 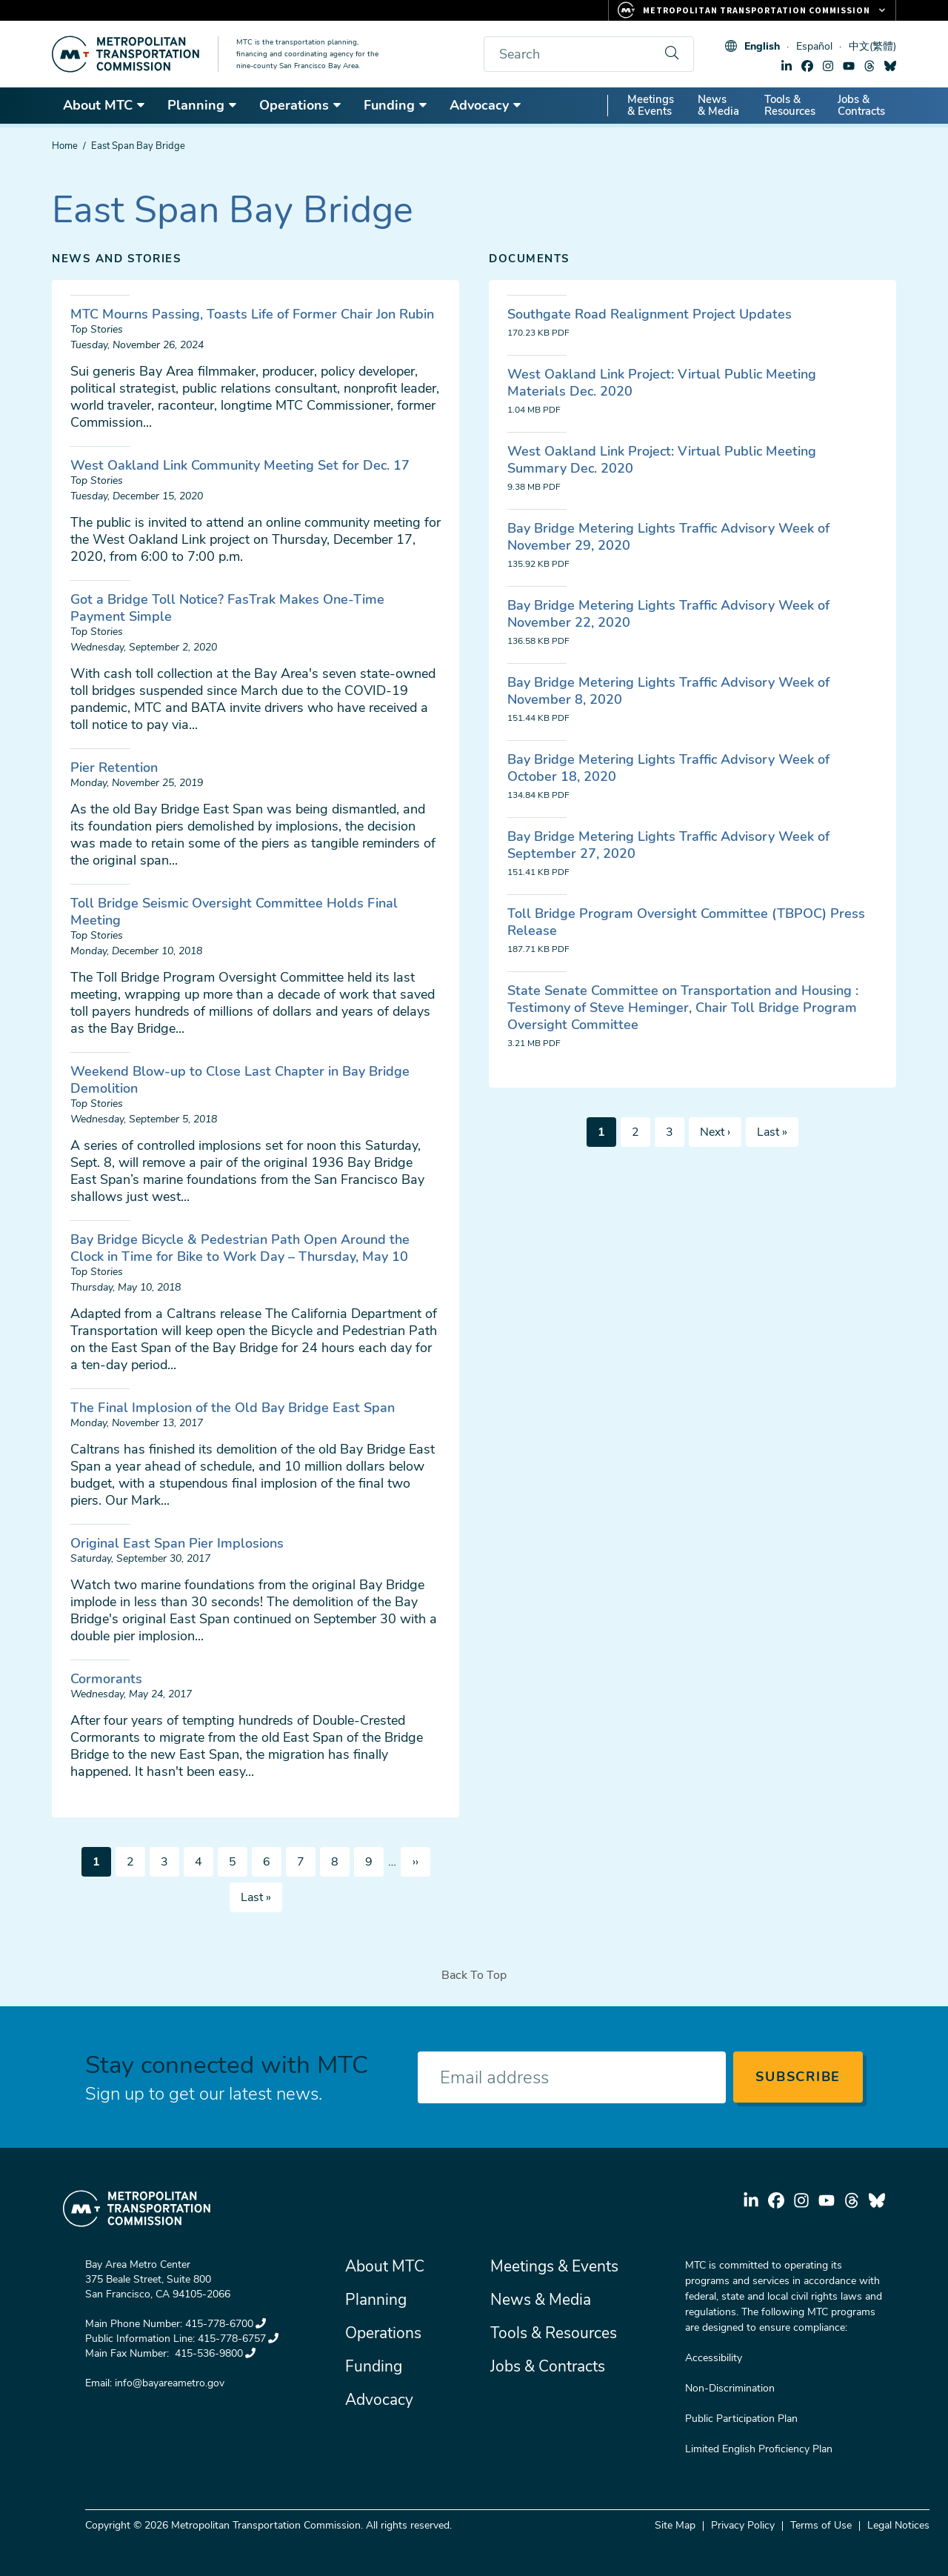 I want to click on Home, so click(x=65, y=146).